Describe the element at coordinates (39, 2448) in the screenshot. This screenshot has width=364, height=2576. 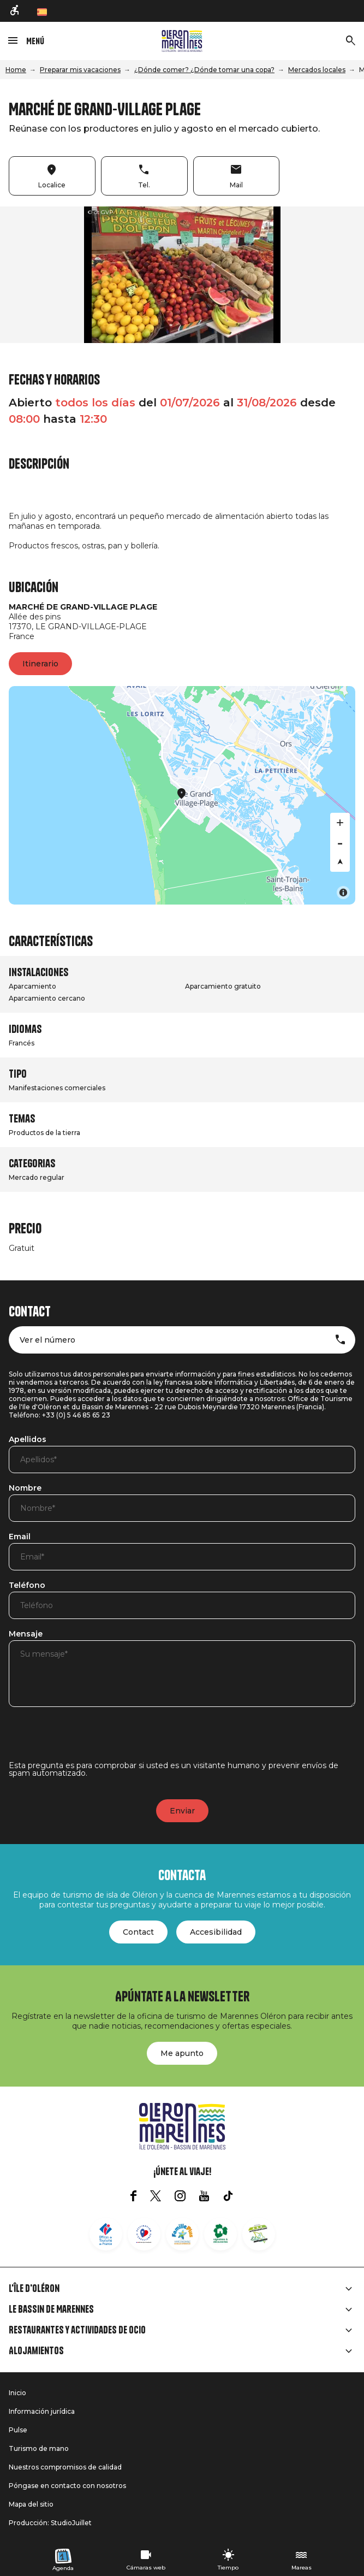
I see `Turismo de mano` at that location.